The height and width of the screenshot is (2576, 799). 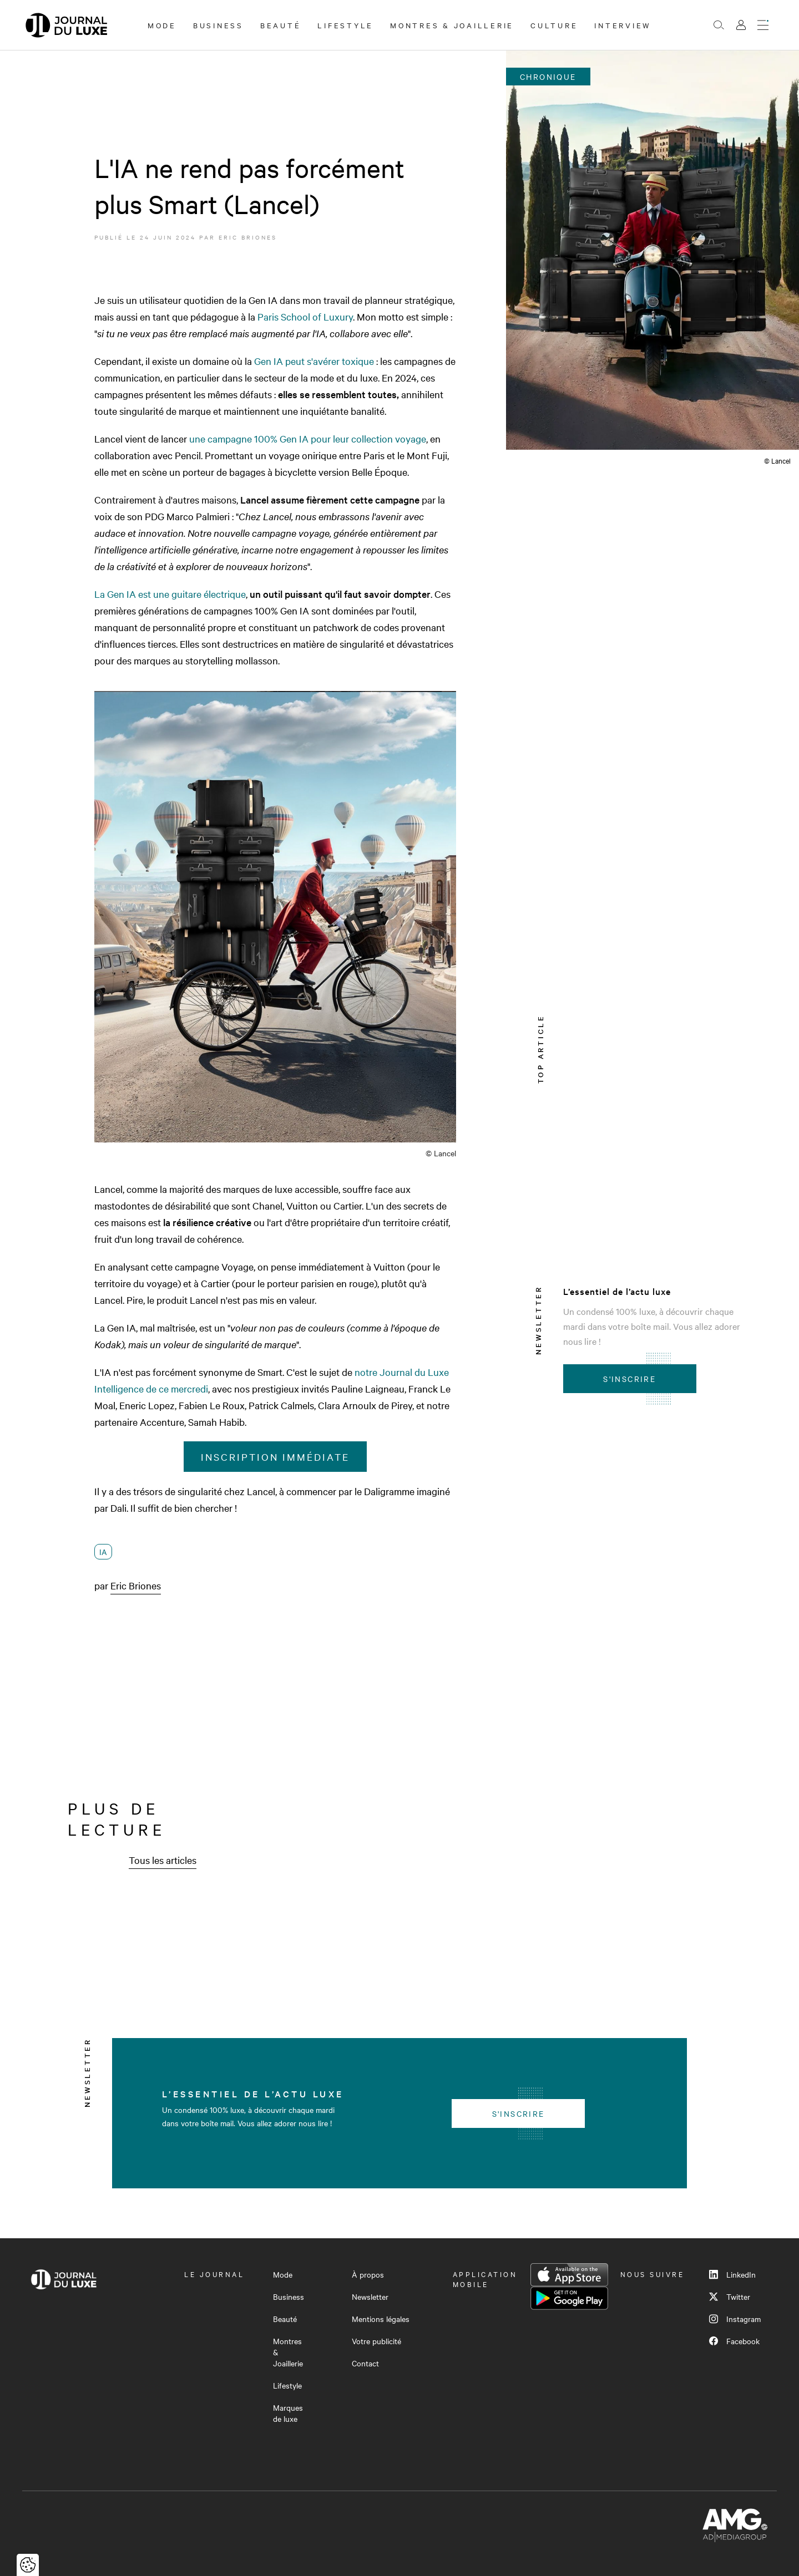 What do you see at coordinates (345, 25) in the screenshot?
I see `Lifestyle` at bounding box center [345, 25].